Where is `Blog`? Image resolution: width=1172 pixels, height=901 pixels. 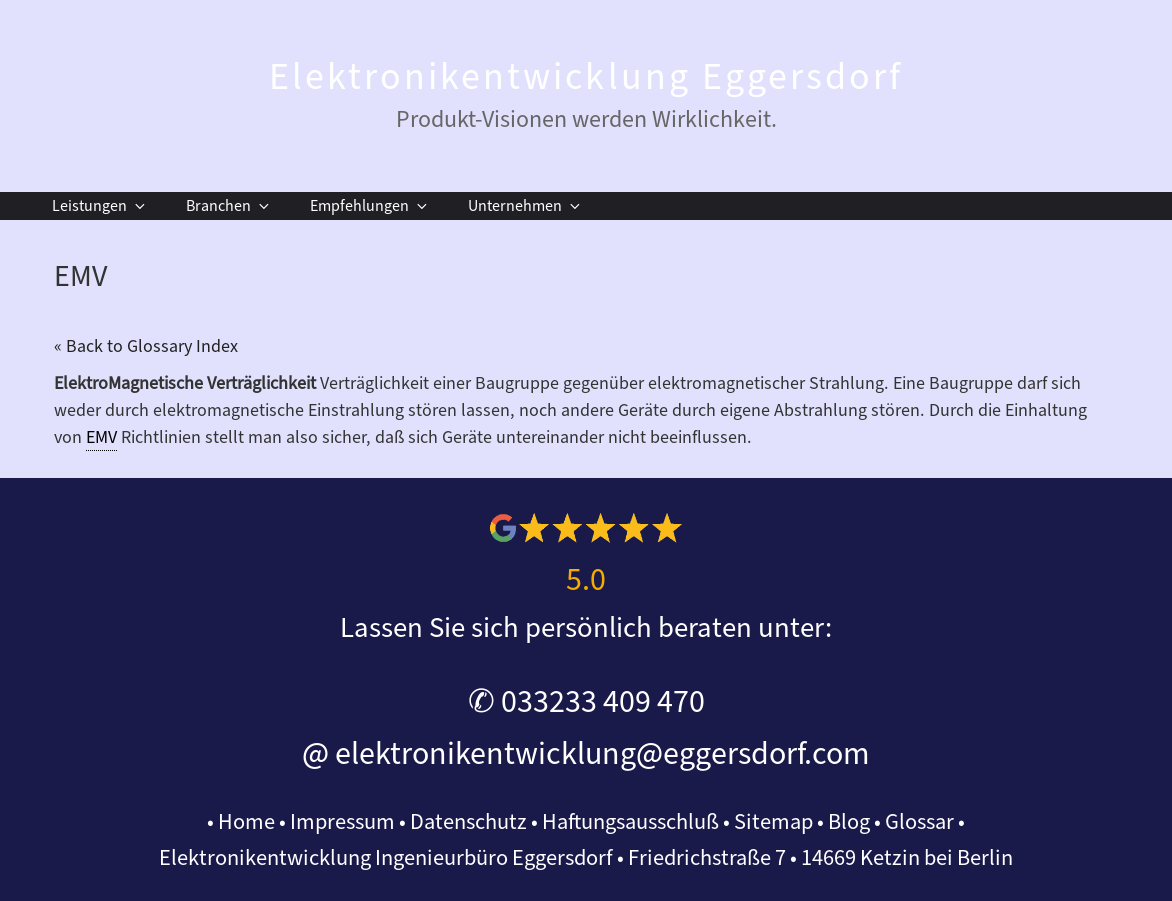
Blog is located at coordinates (849, 822).